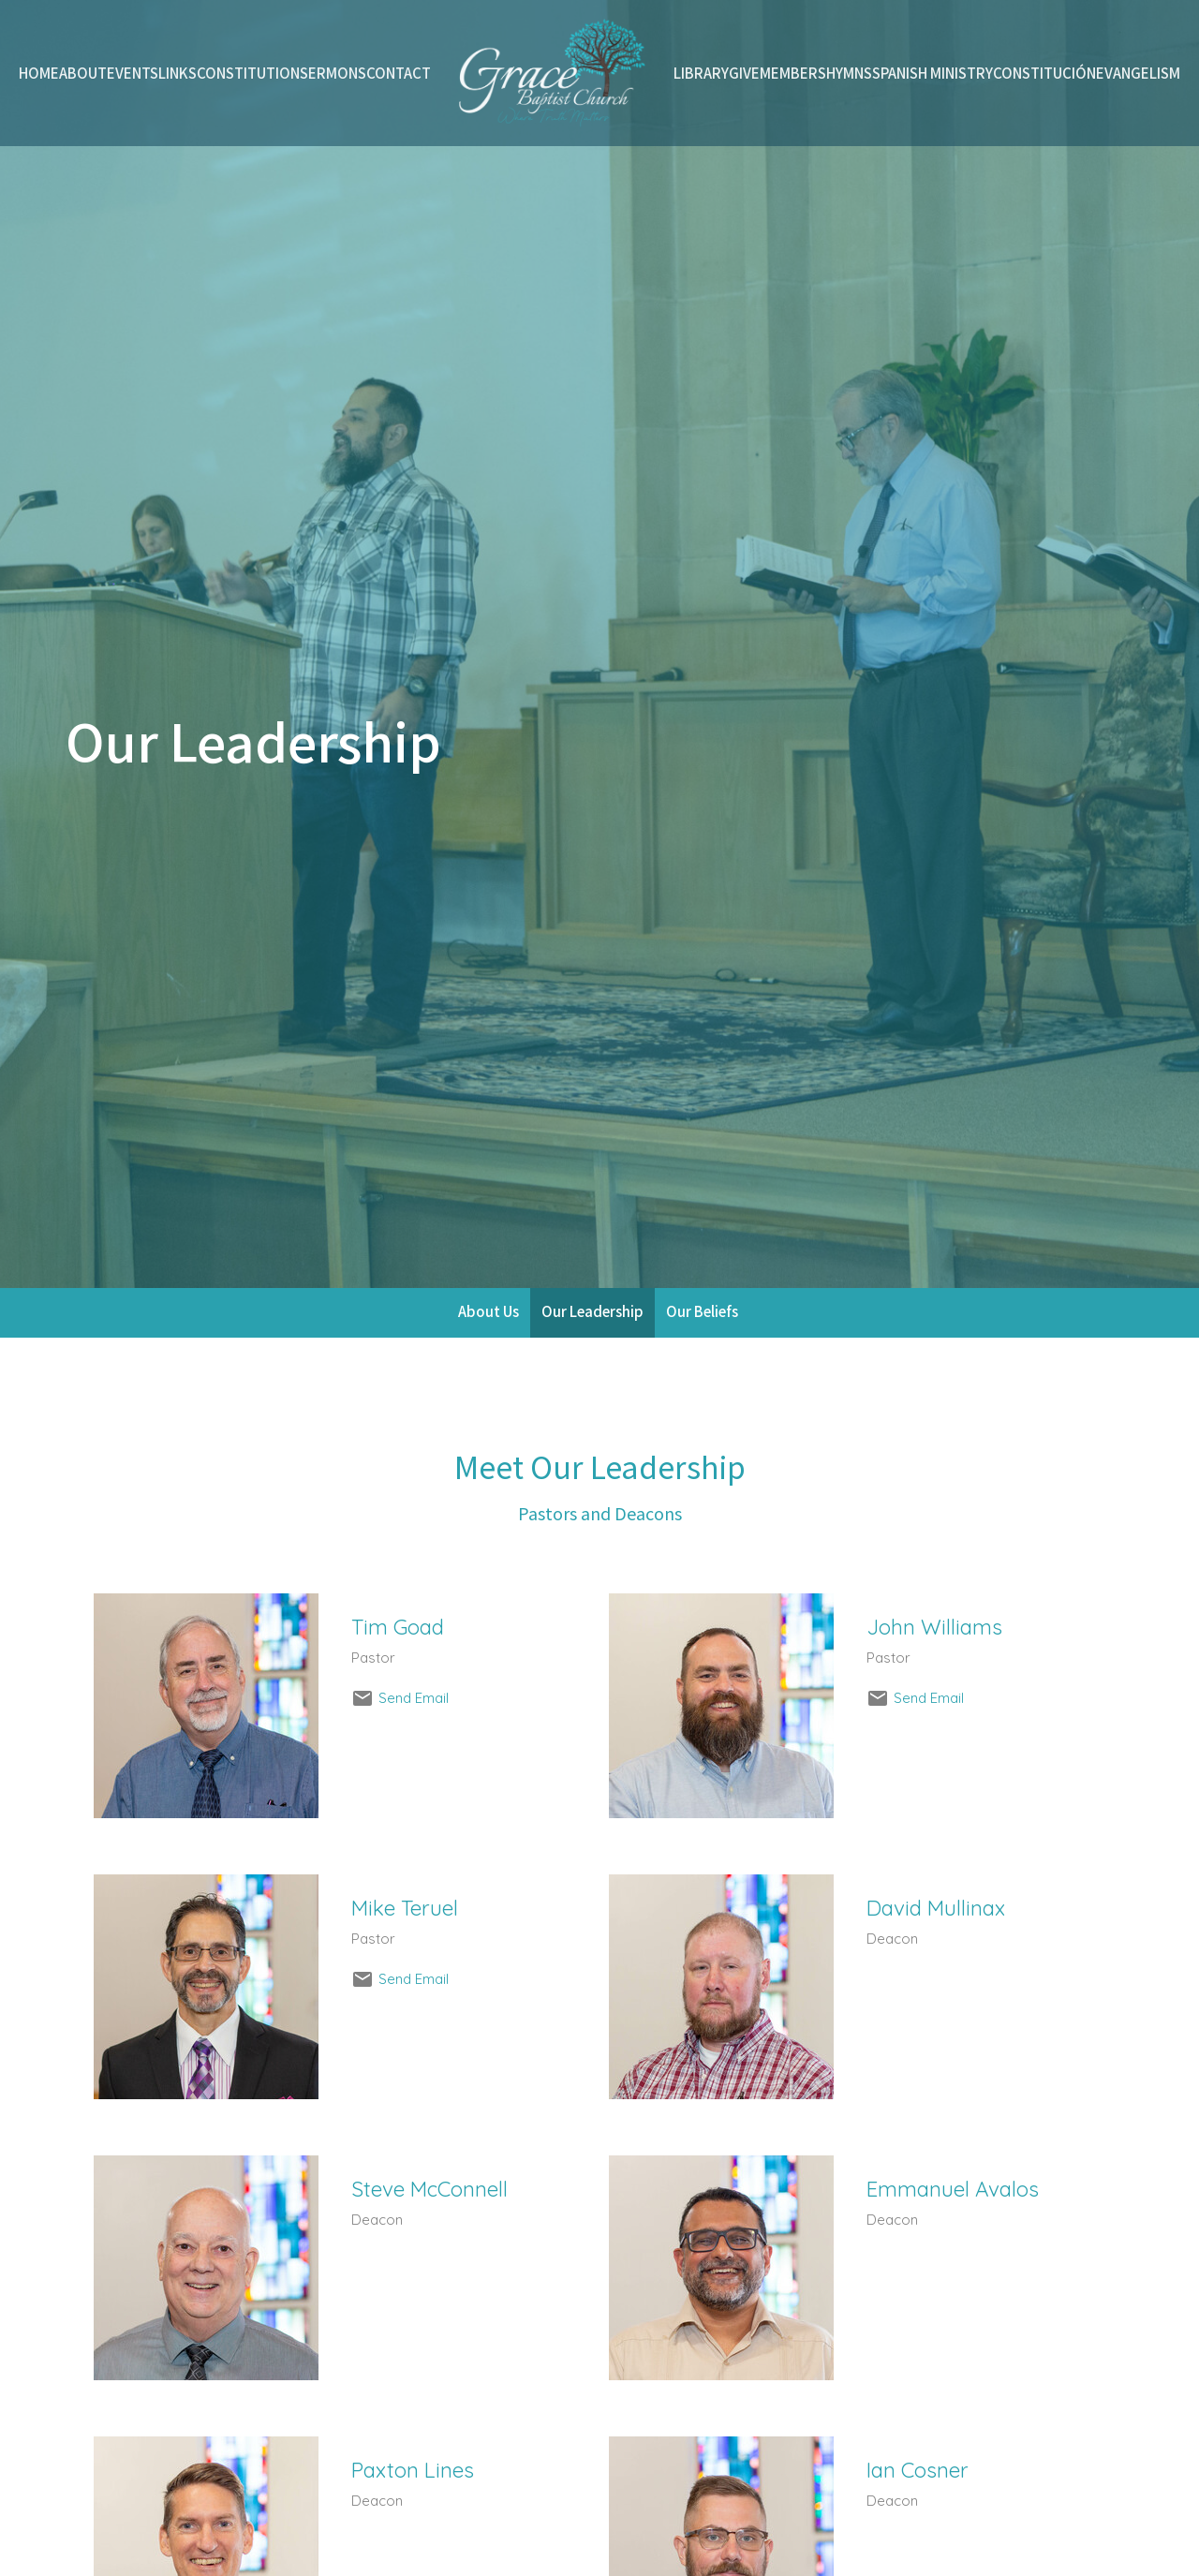  What do you see at coordinates (702, 1311) in the screenshot?
I see `Our Beliefs` at bounding box center [702, 1311].